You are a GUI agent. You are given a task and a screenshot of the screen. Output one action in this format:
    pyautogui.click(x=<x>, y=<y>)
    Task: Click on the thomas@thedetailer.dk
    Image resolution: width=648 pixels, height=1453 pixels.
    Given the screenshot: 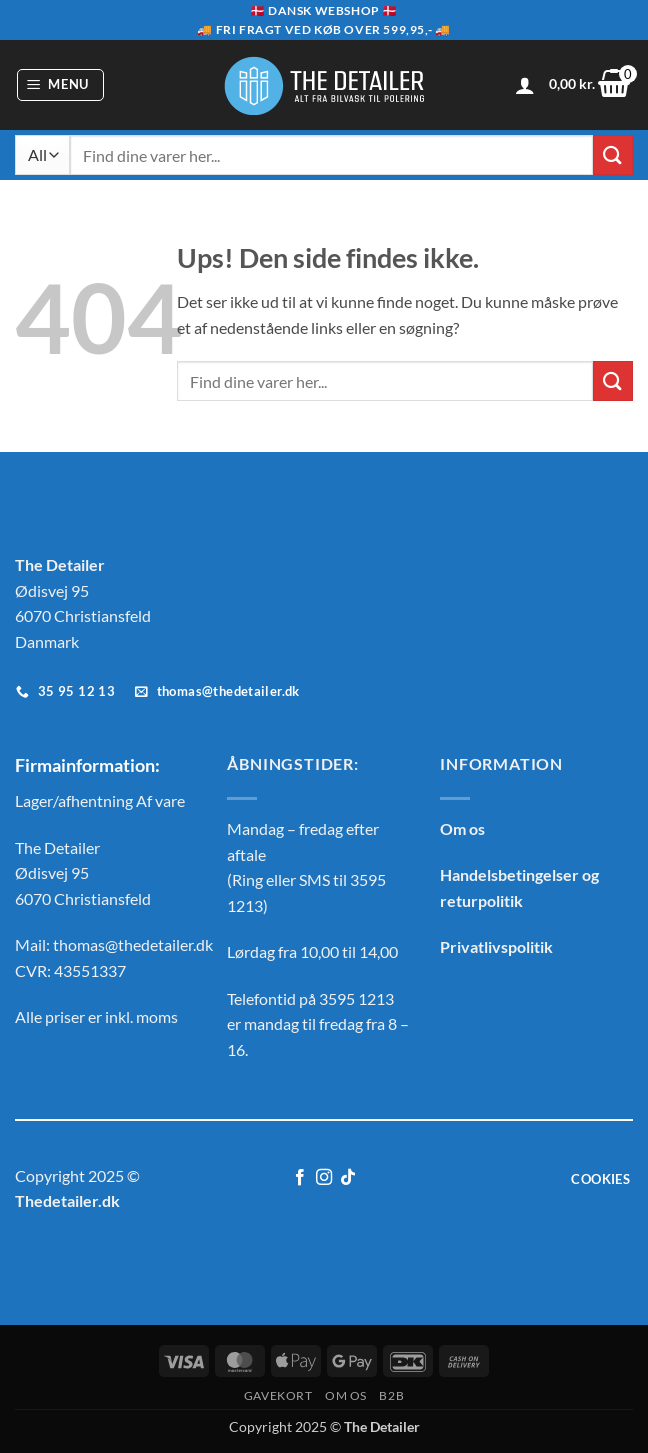 What is the action you would take?
    pyautogui.click(x=133, y=944)
    